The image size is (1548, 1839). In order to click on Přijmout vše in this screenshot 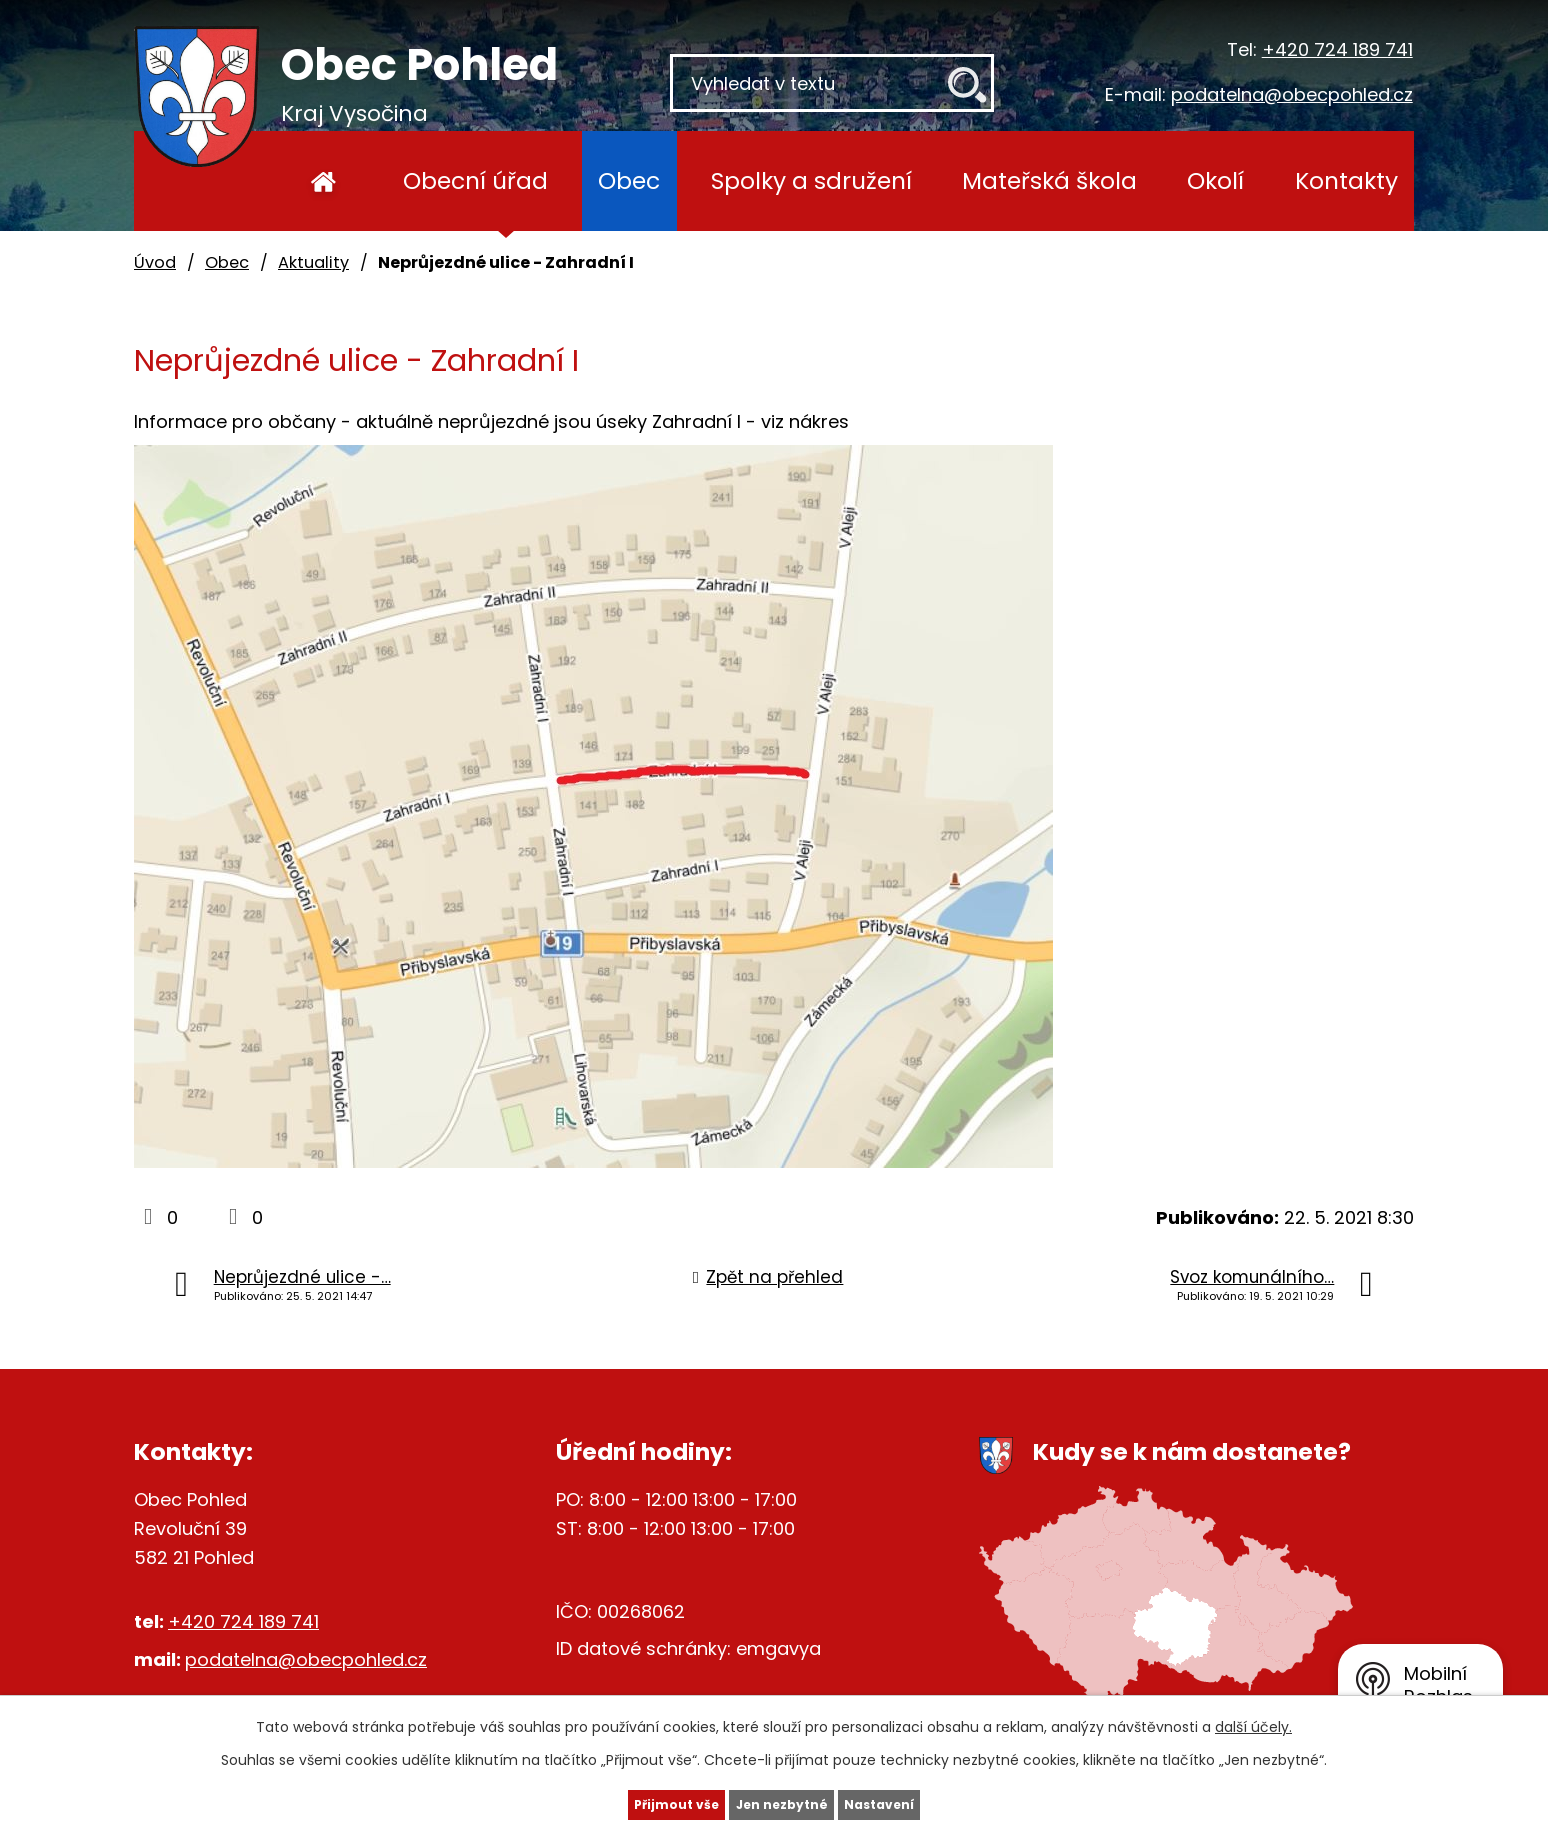, I will do `click(635, 1802)`.